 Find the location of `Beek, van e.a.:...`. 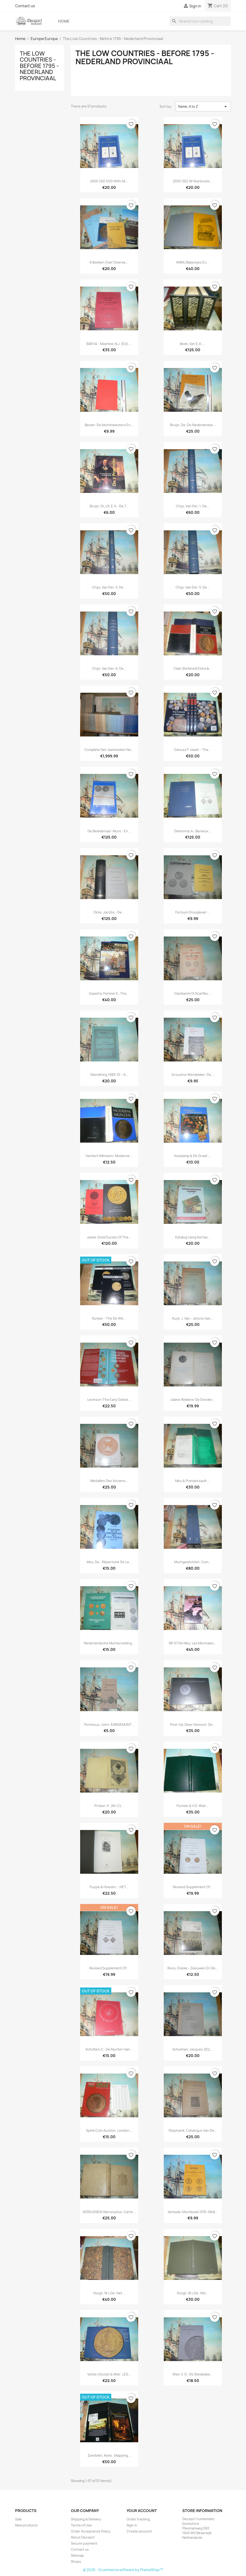

Beek, van e.a.:... is located at coordinates (193, 343).